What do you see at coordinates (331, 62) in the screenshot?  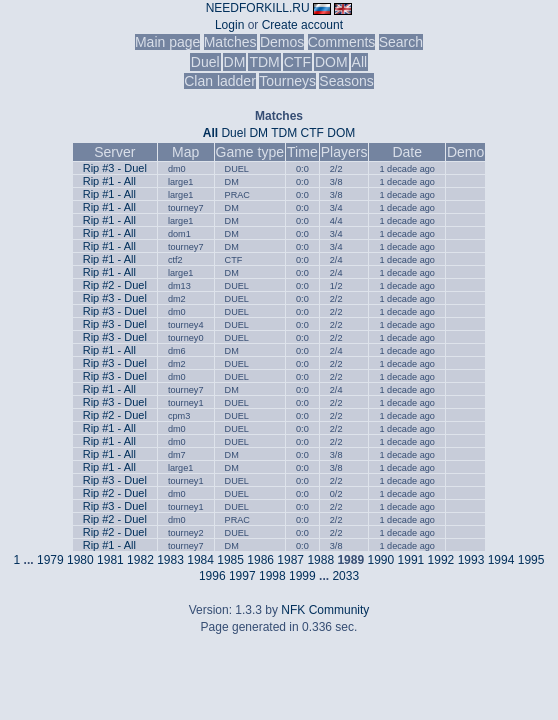 I see `DOM` at bounding box center [331, 62].